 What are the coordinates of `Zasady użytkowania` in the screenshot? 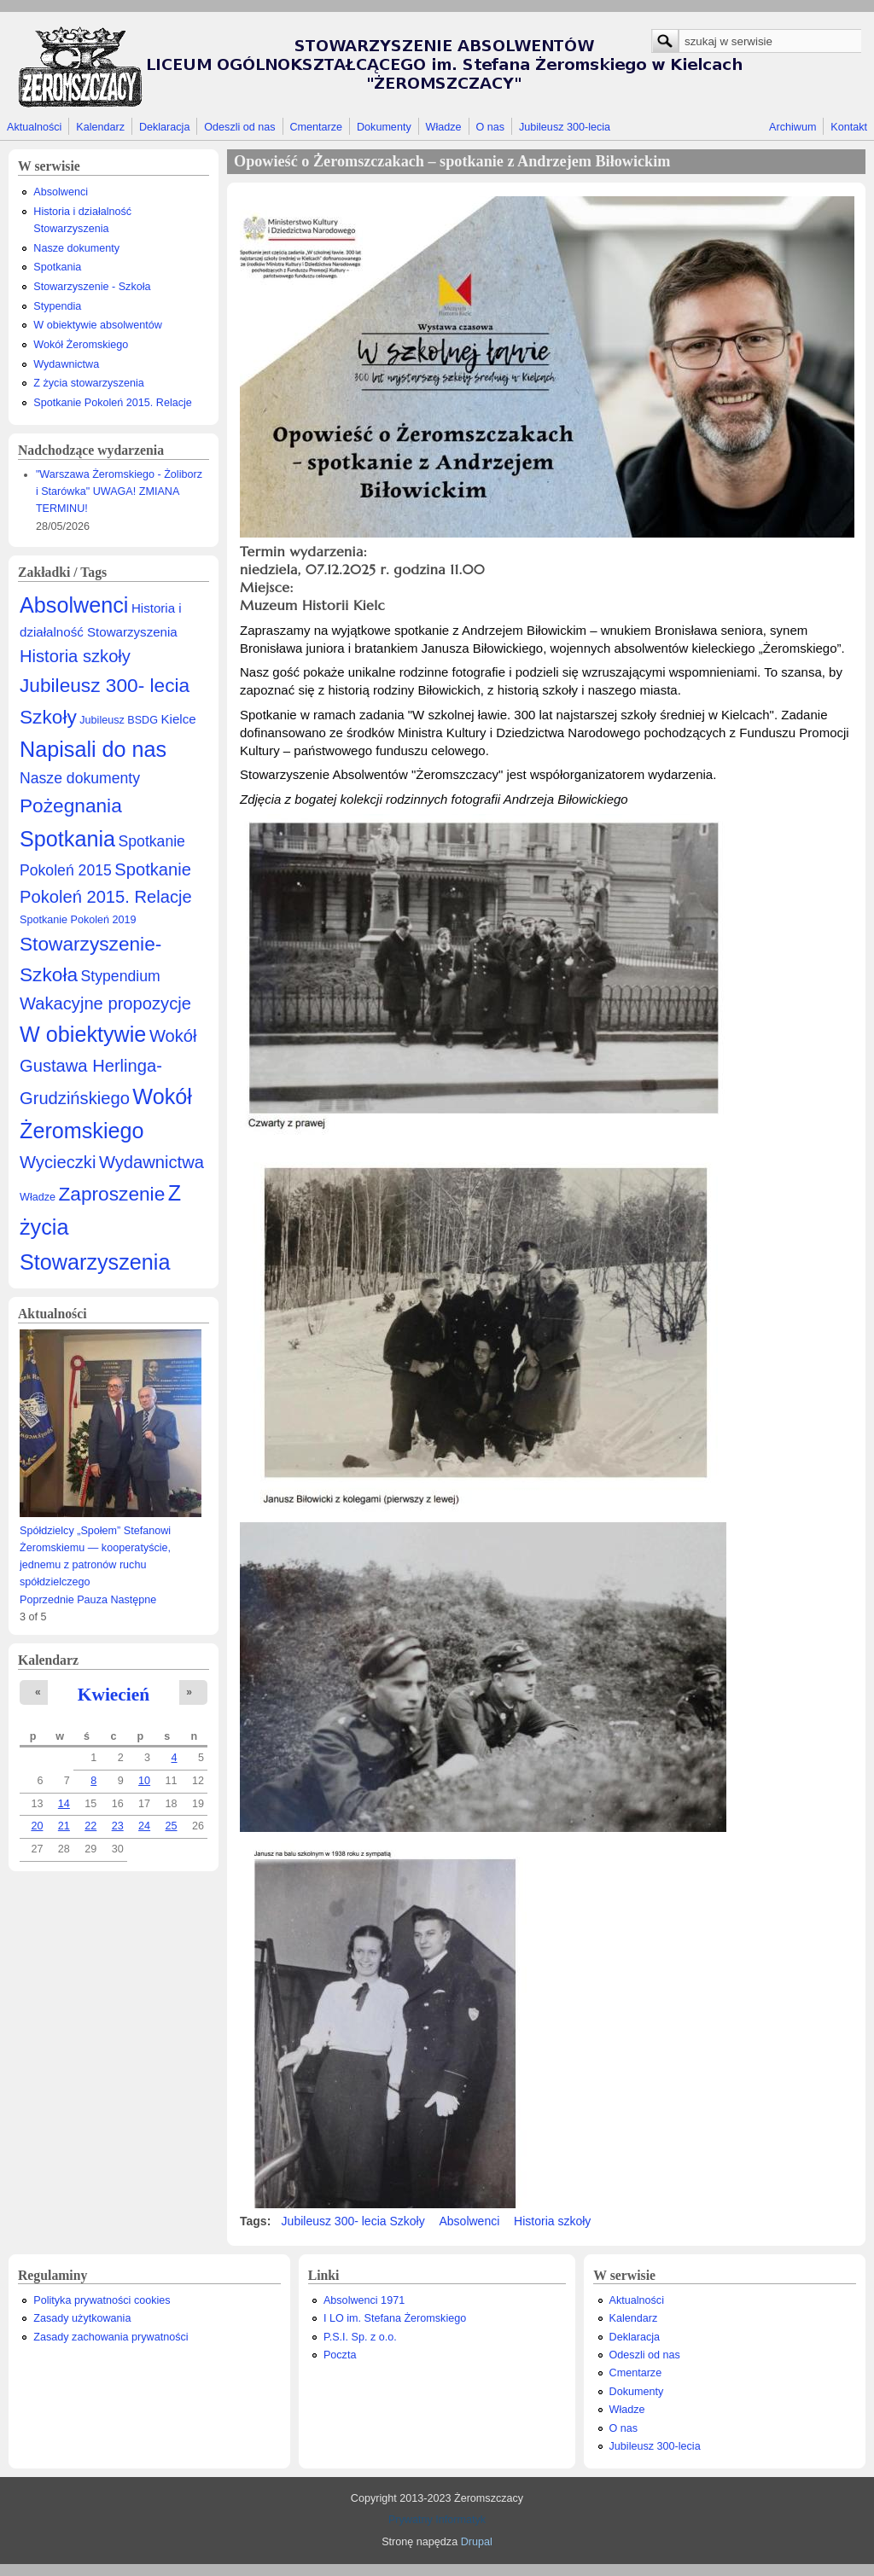 It's located at (82, 2318).